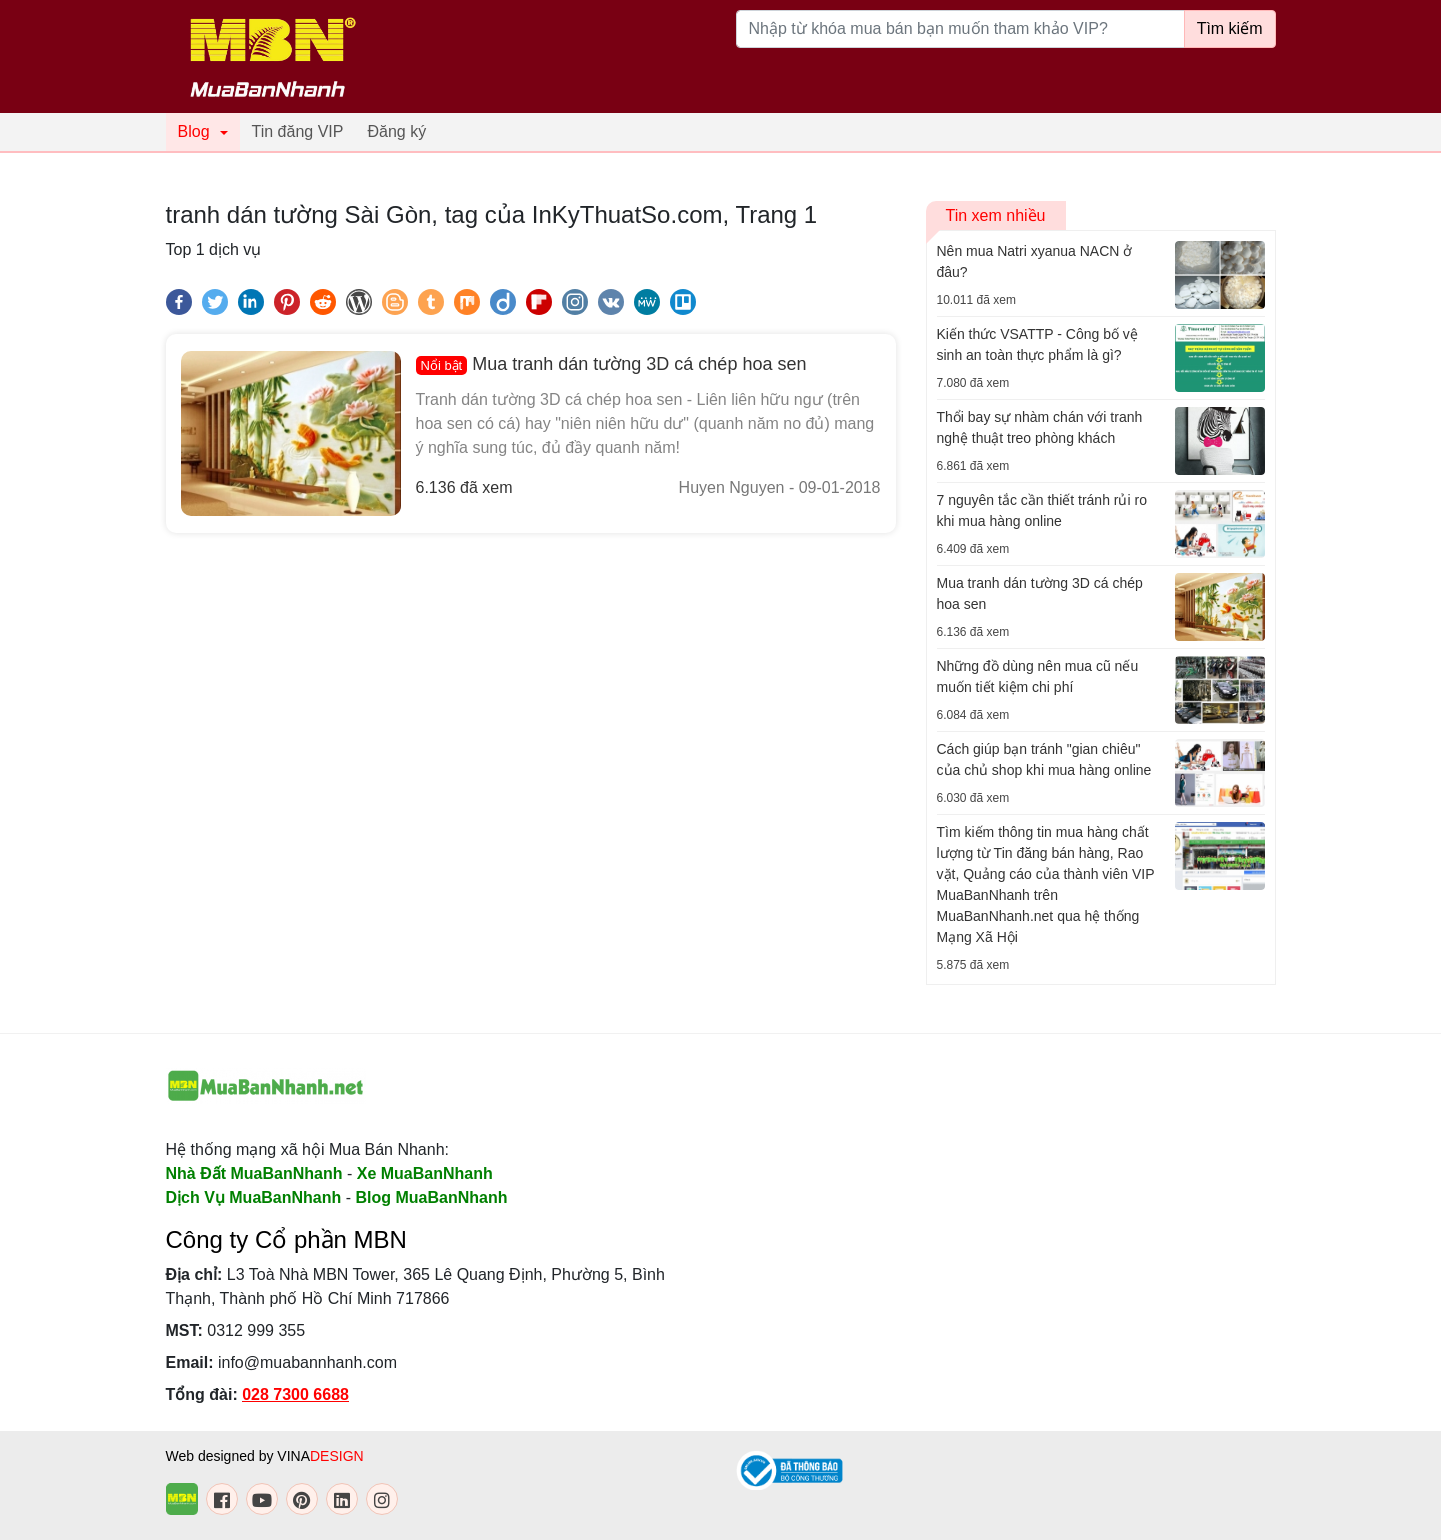 The height and width of the screenshot is (1540, 1441). I want to click on Tin đăng VIP, so click(298, 131).